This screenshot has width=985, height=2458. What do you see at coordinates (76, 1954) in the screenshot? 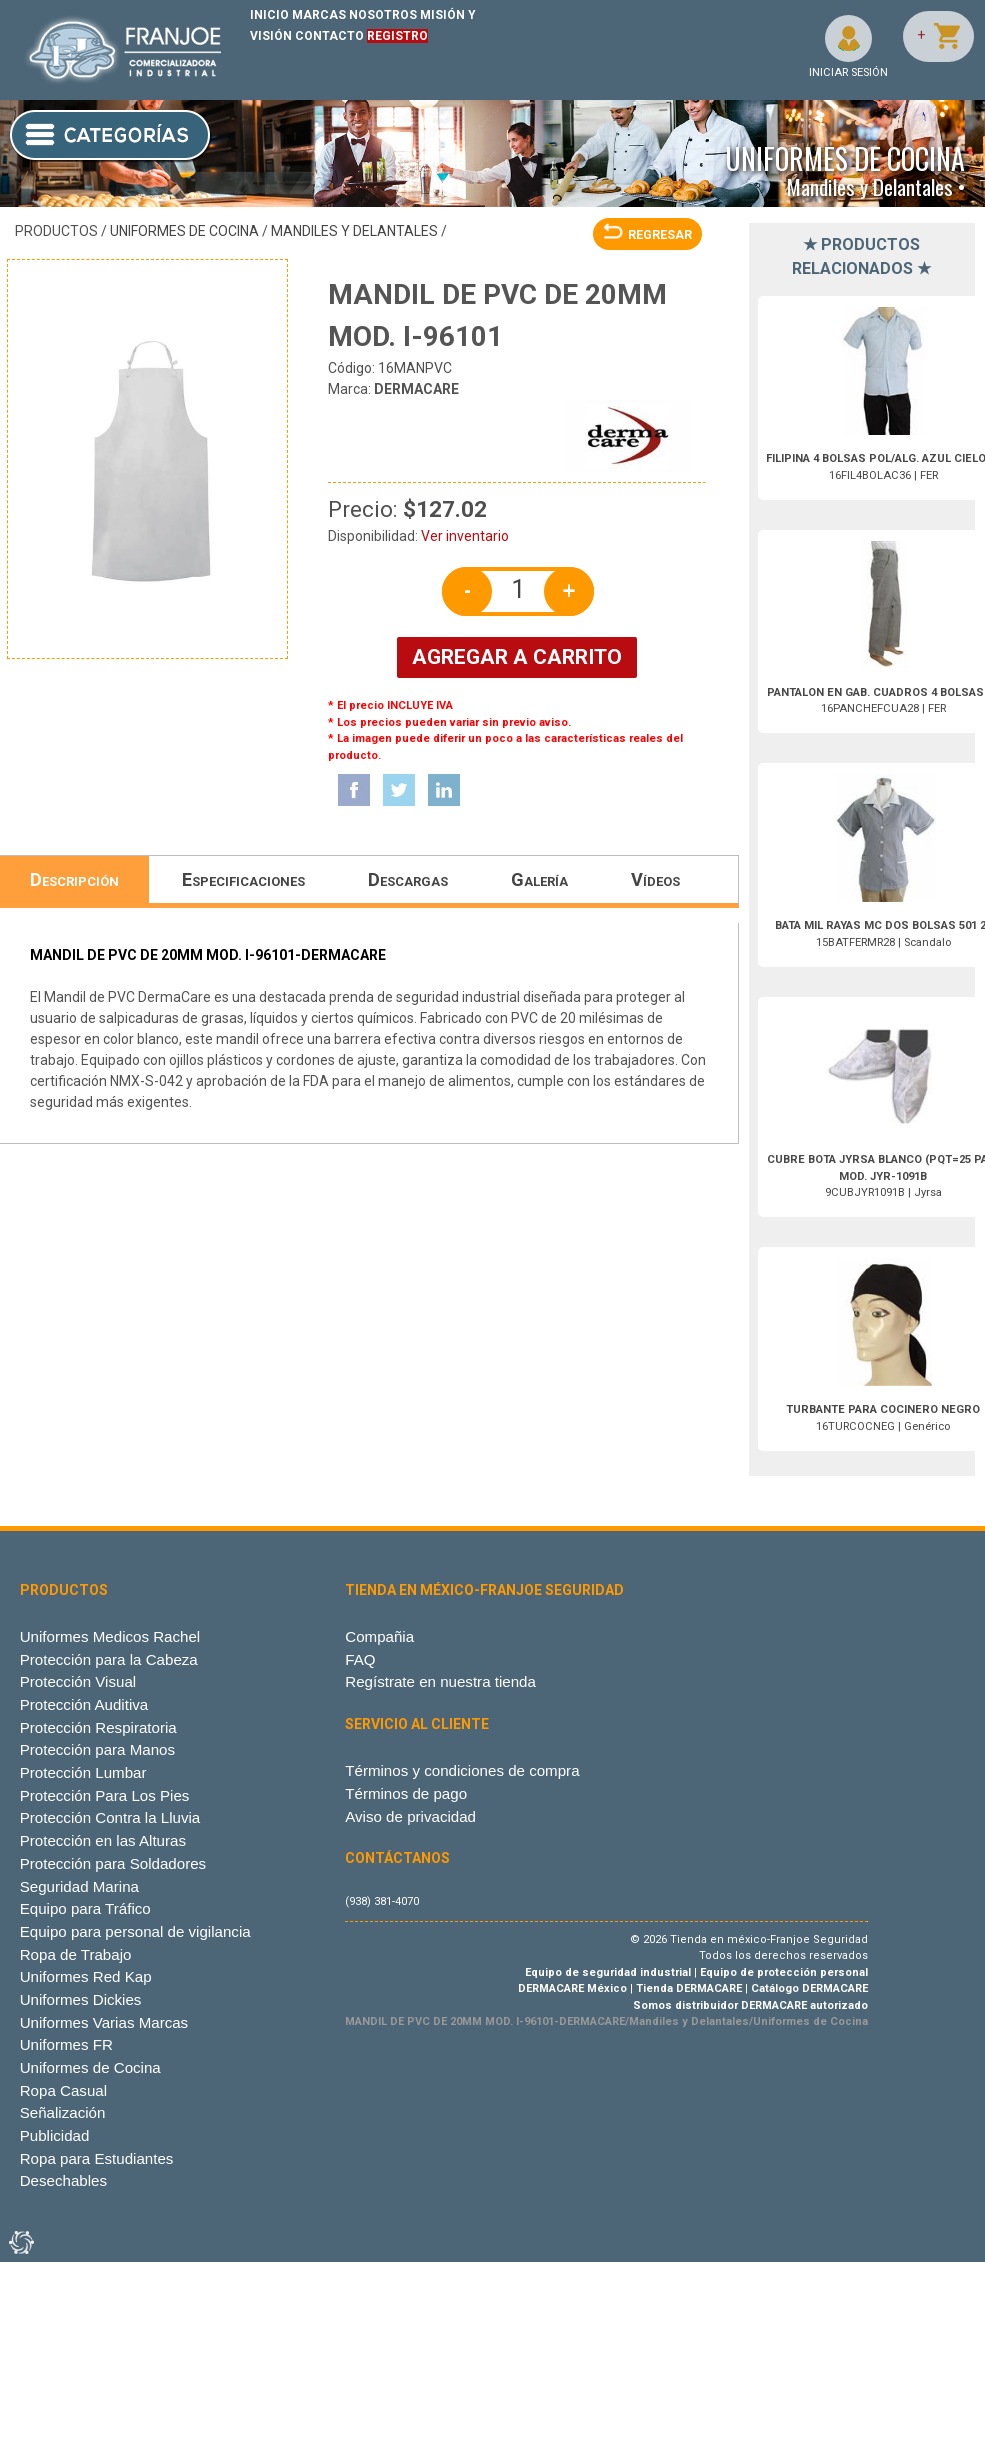
I see `Ropa de Trabajo` at bounding box center [76, 1954].